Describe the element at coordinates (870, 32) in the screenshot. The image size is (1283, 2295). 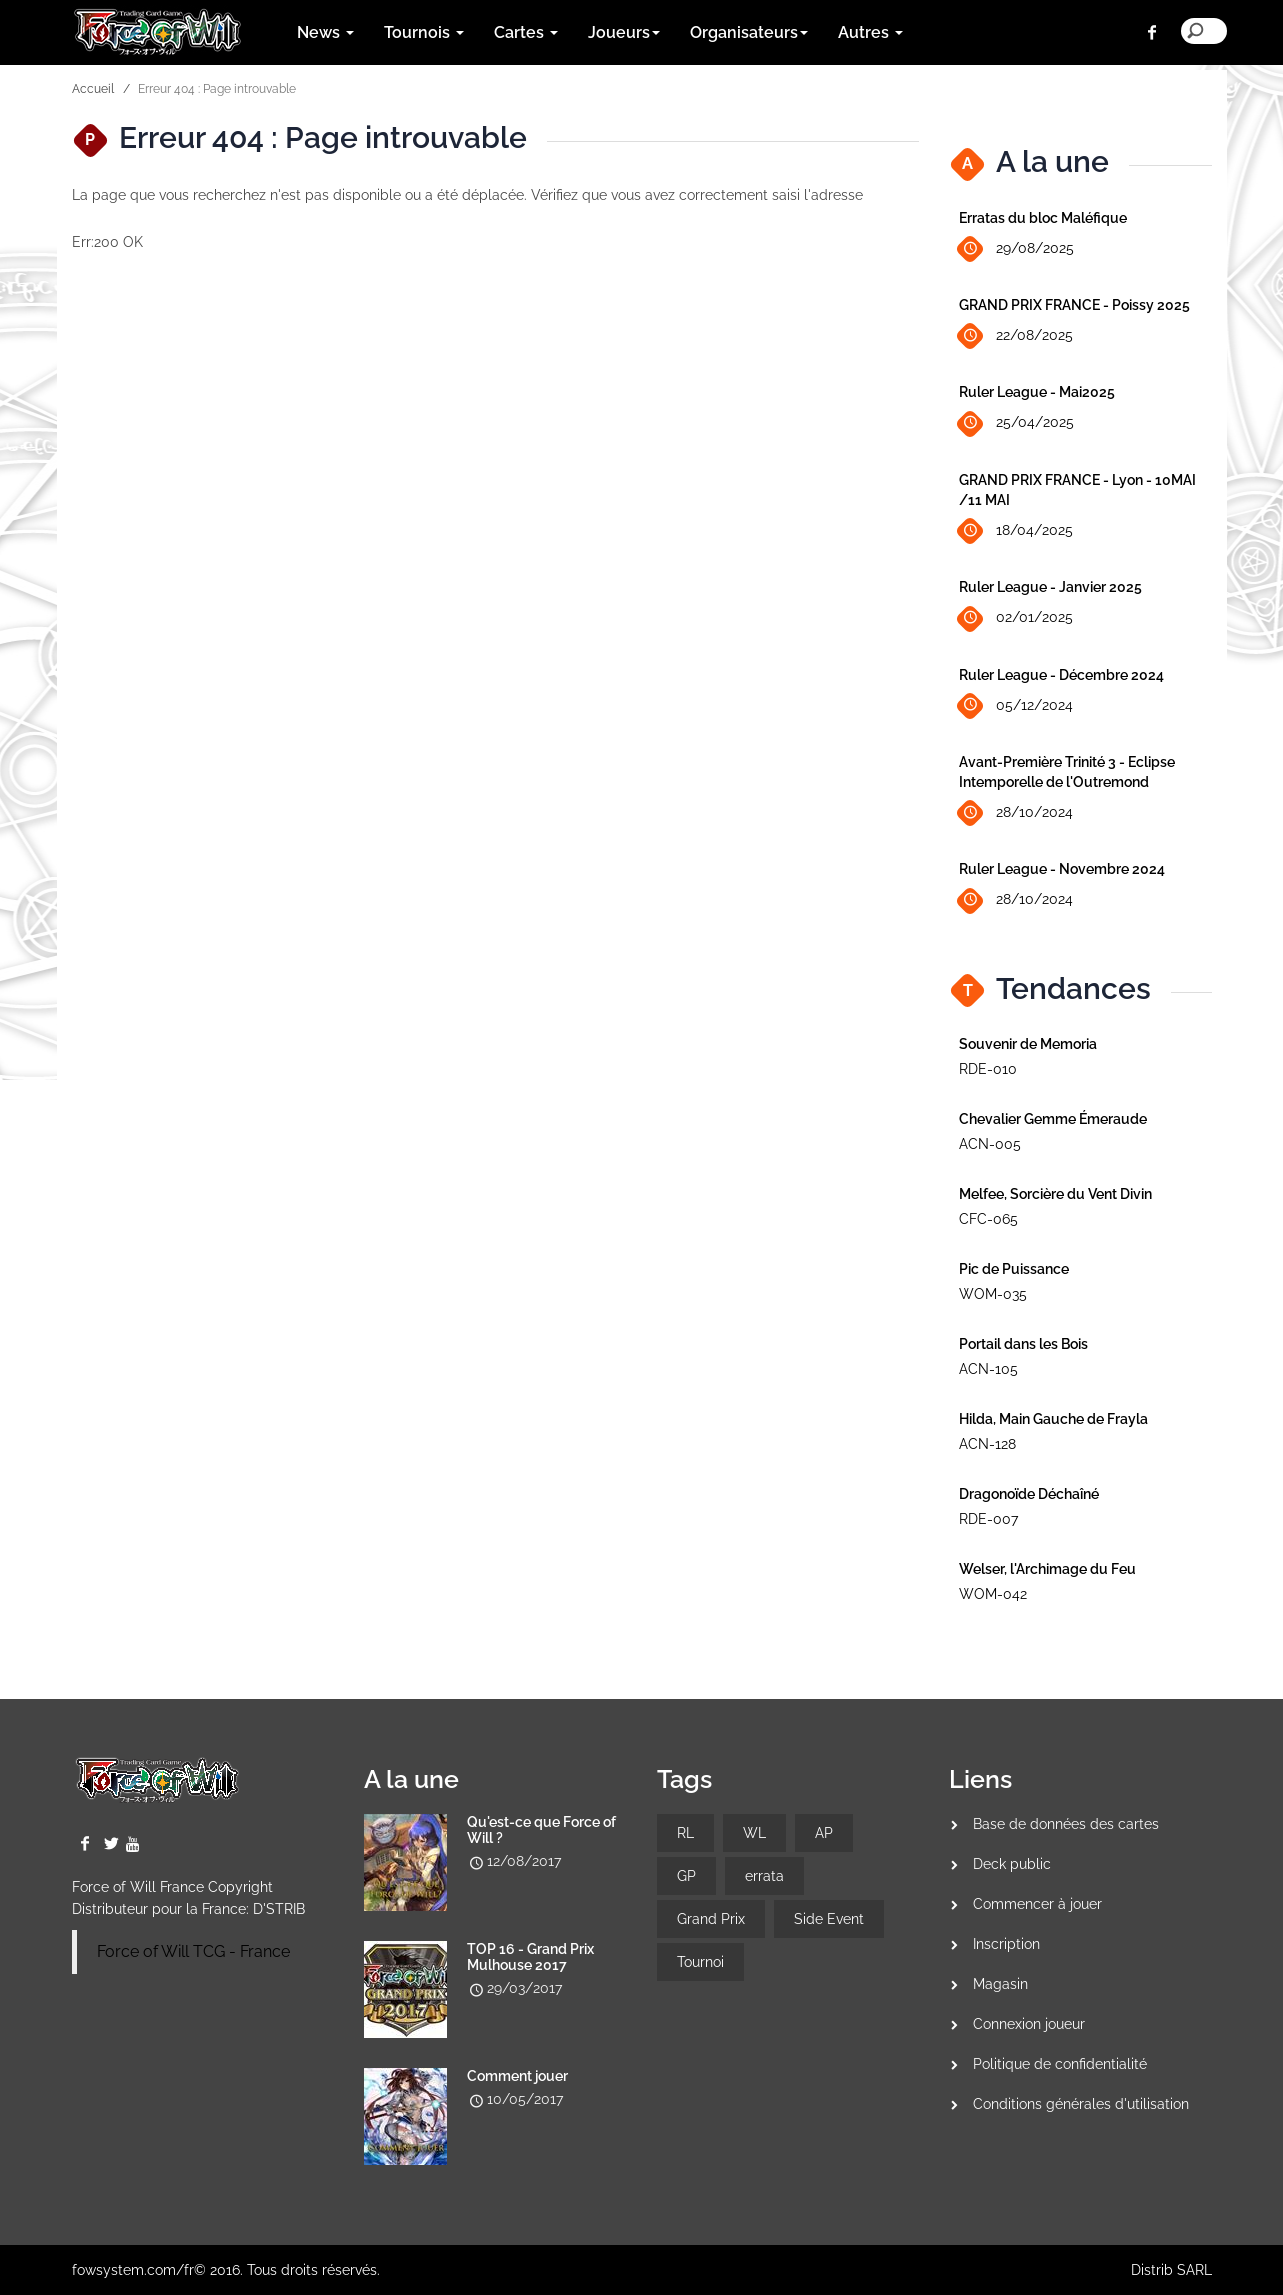
I see `Autres [button]` at that location.